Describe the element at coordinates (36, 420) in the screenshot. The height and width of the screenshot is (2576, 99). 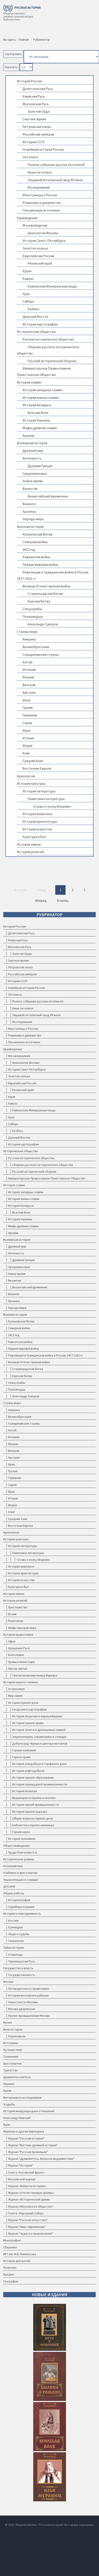
I see `История Украины` at that location.